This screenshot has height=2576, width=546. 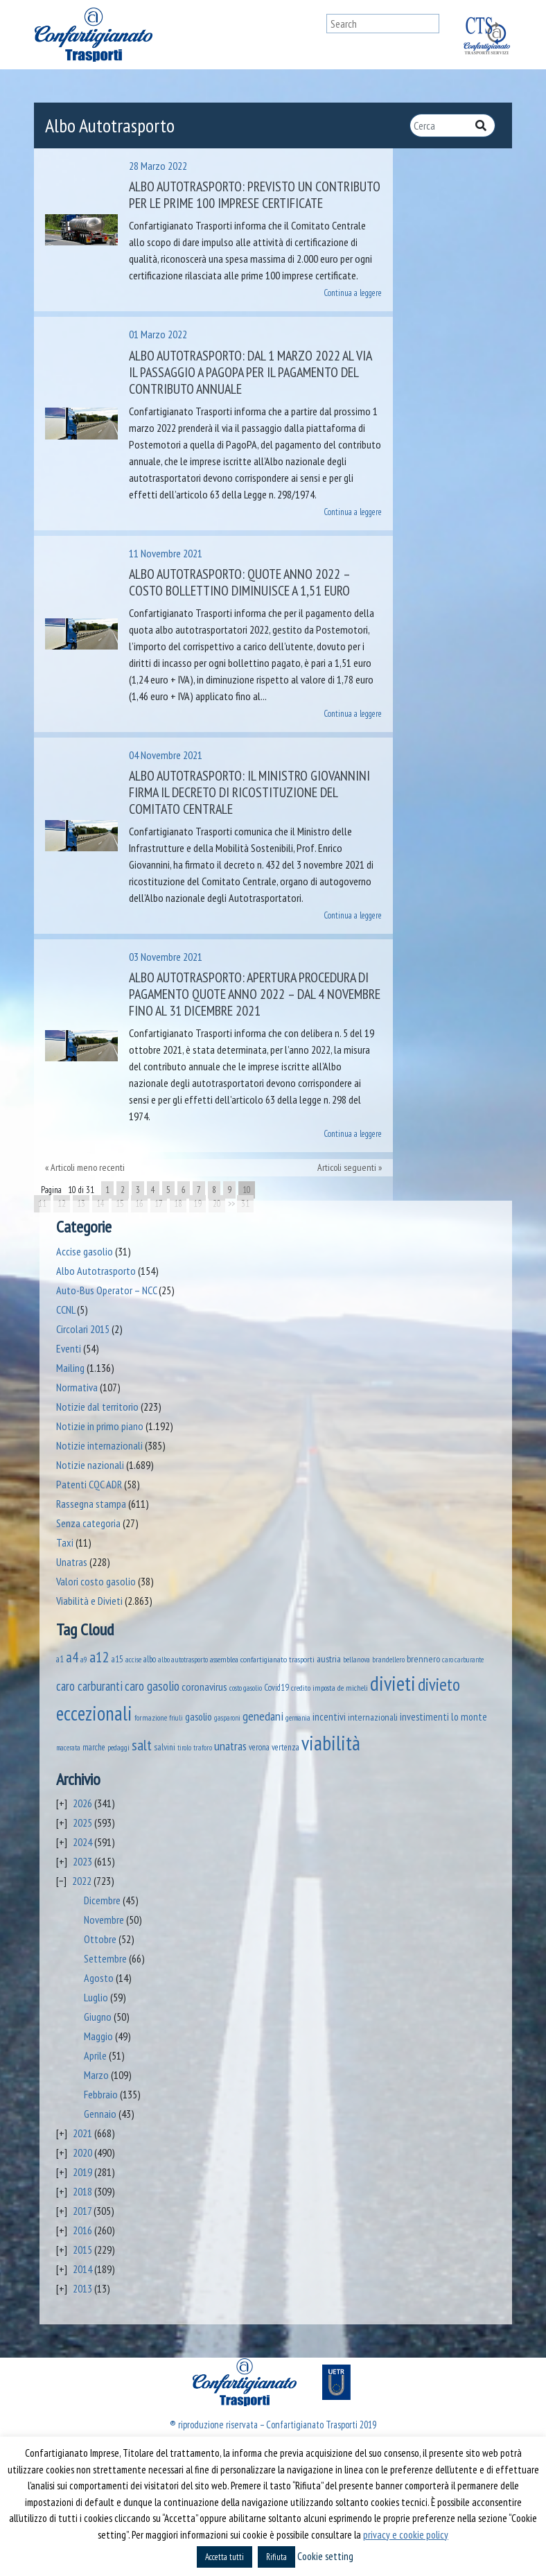 What do you see at coordinates (245, 1687) in the screenshot?
I see `costo gasolio [costo gasolio (40 elementi)]` at bounding box center [245, 1687].